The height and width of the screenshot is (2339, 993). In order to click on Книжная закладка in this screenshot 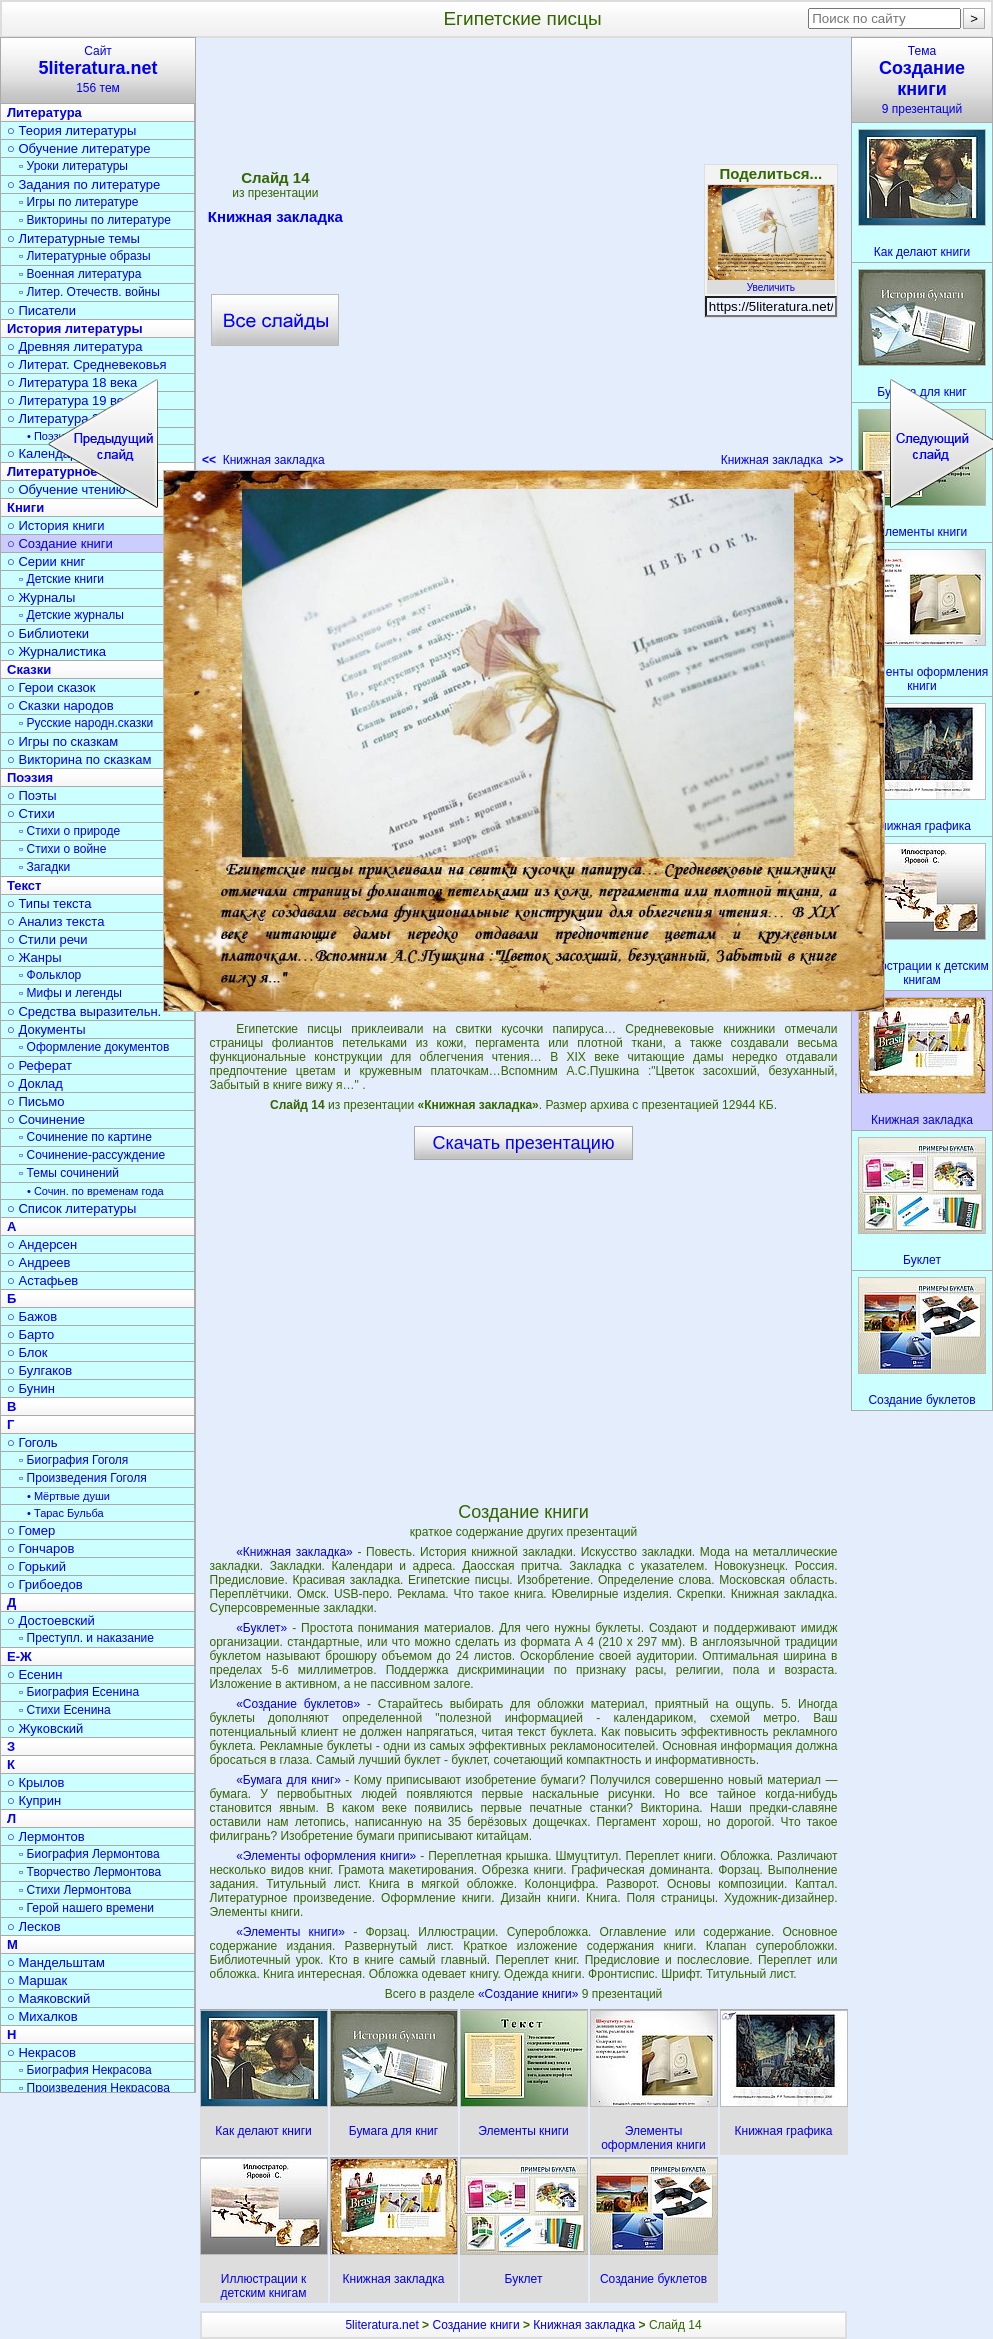, I will do `click(782, 460)`.